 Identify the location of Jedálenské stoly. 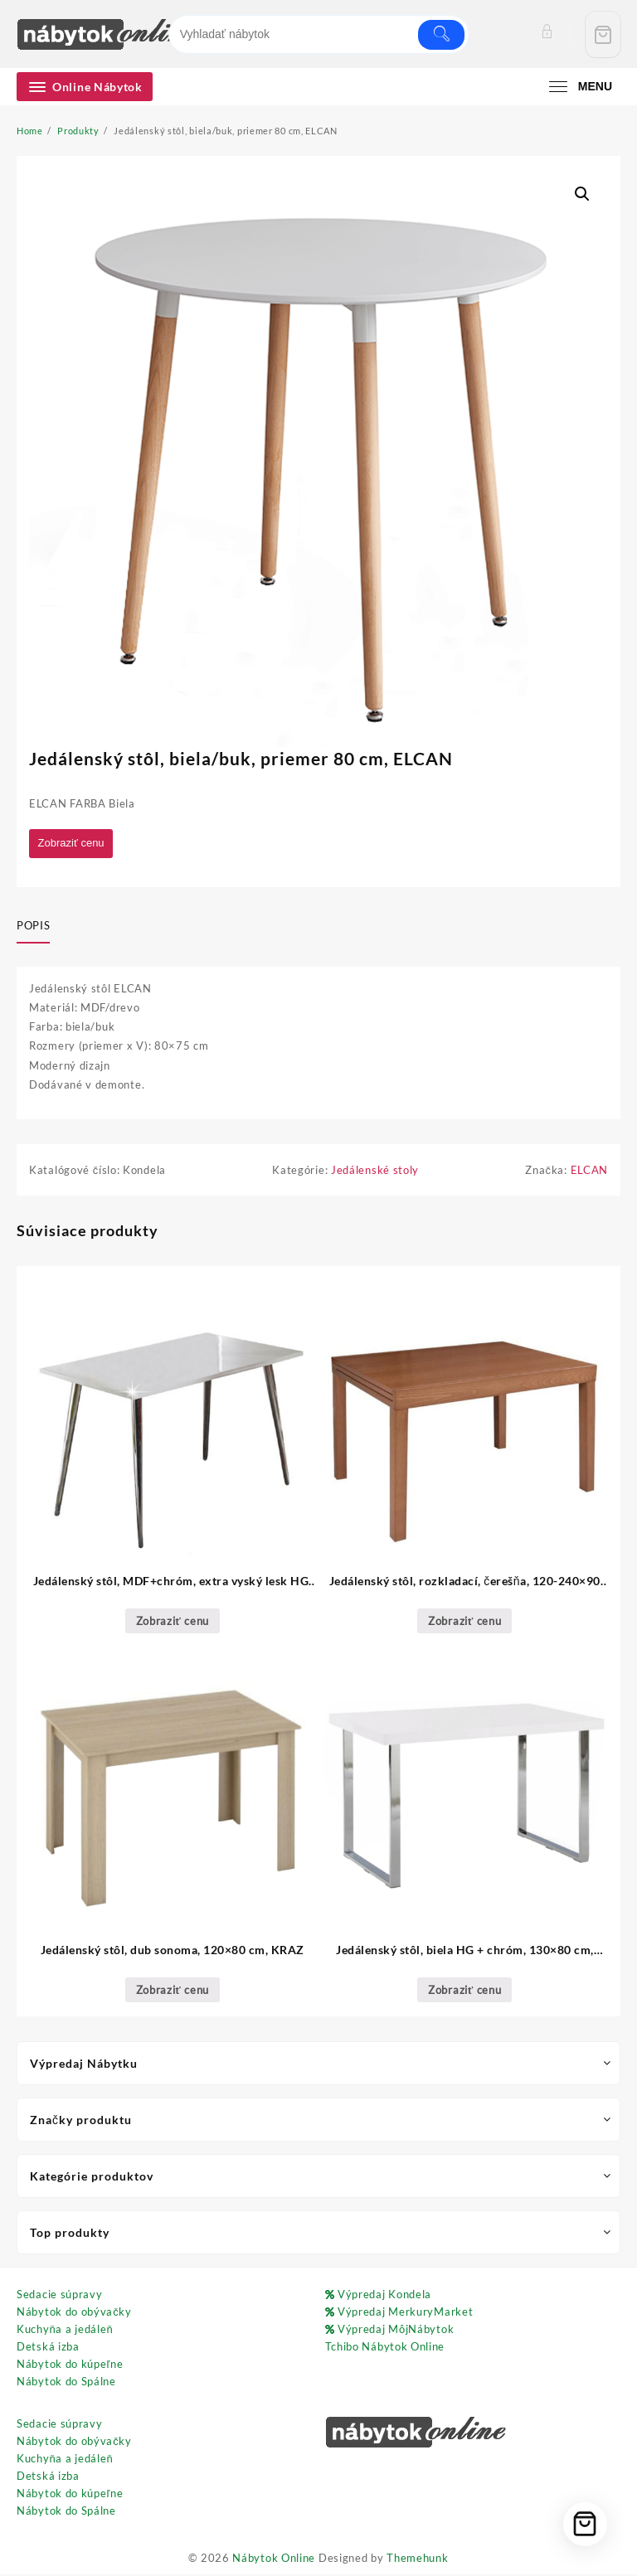
(375, 1171).